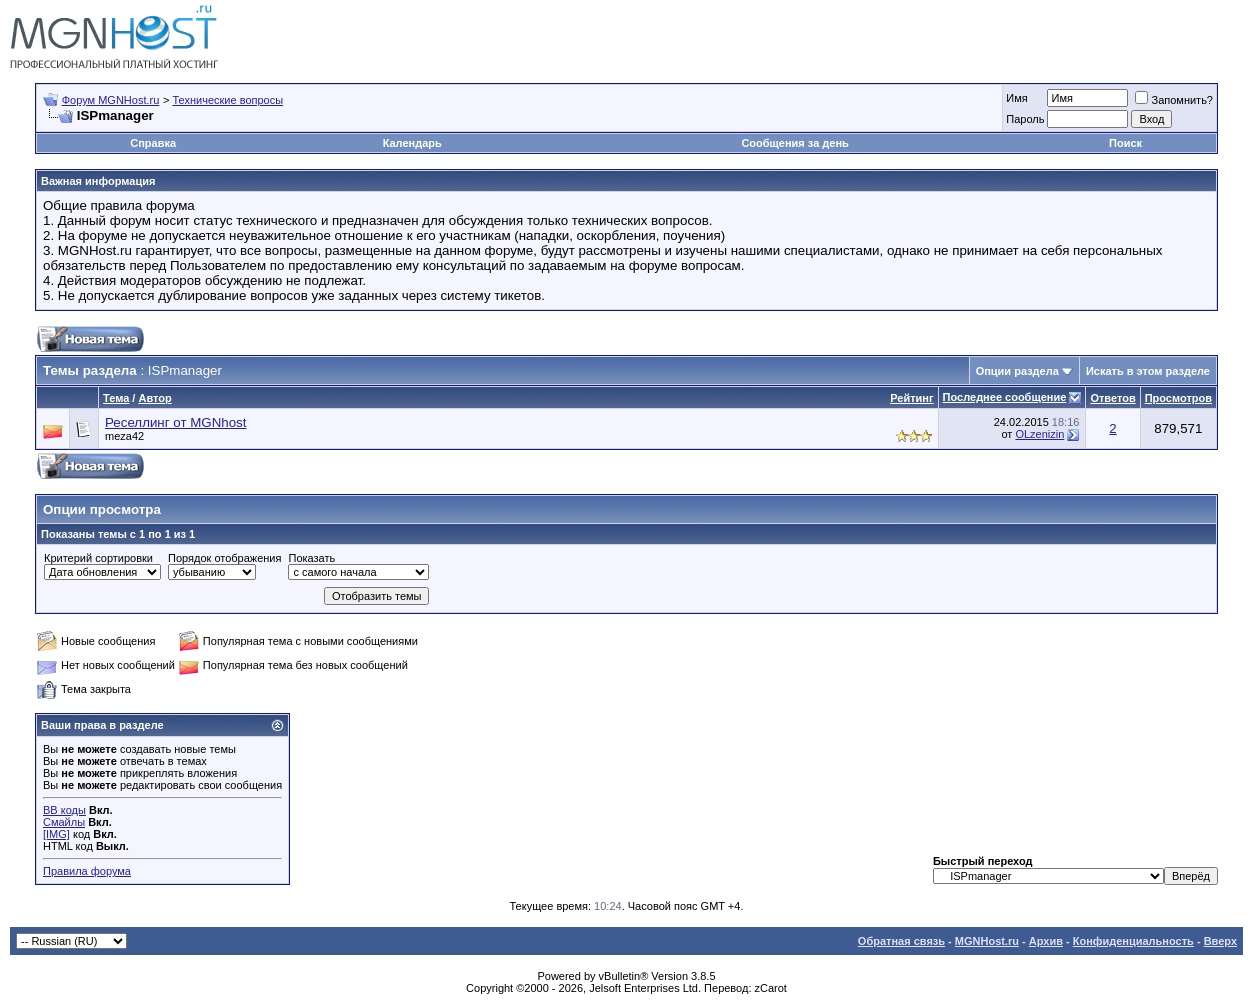 The width and height of the screenshot is (1253, 1004). I want to click on Рейтинг, so click(911, 398).